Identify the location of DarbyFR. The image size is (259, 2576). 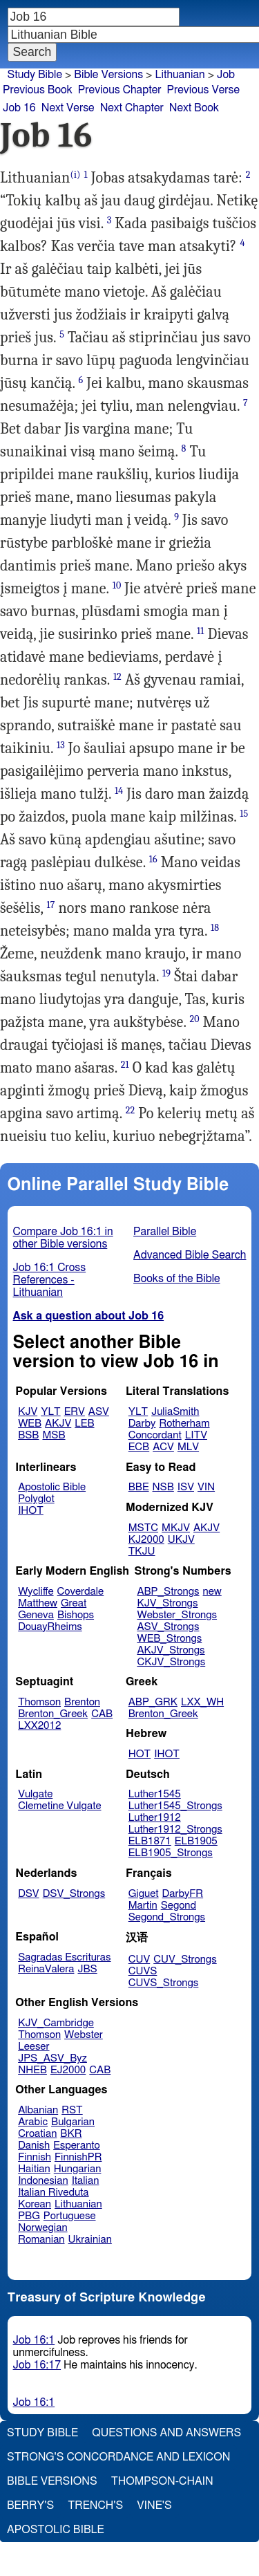
(183, 1894).